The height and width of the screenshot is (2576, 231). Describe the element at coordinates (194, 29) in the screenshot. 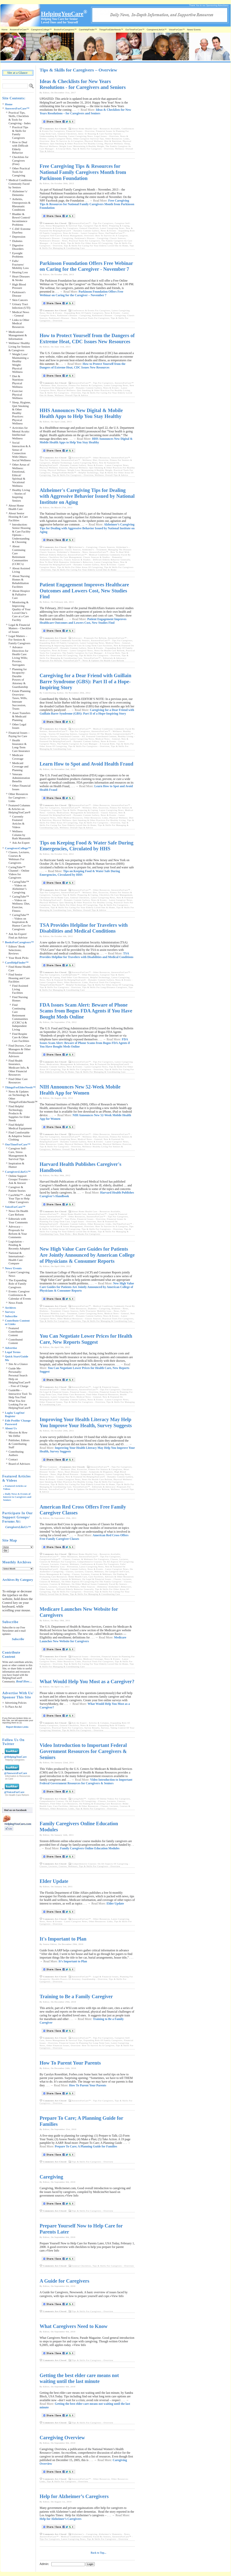

I see `News/ Events` at that location.